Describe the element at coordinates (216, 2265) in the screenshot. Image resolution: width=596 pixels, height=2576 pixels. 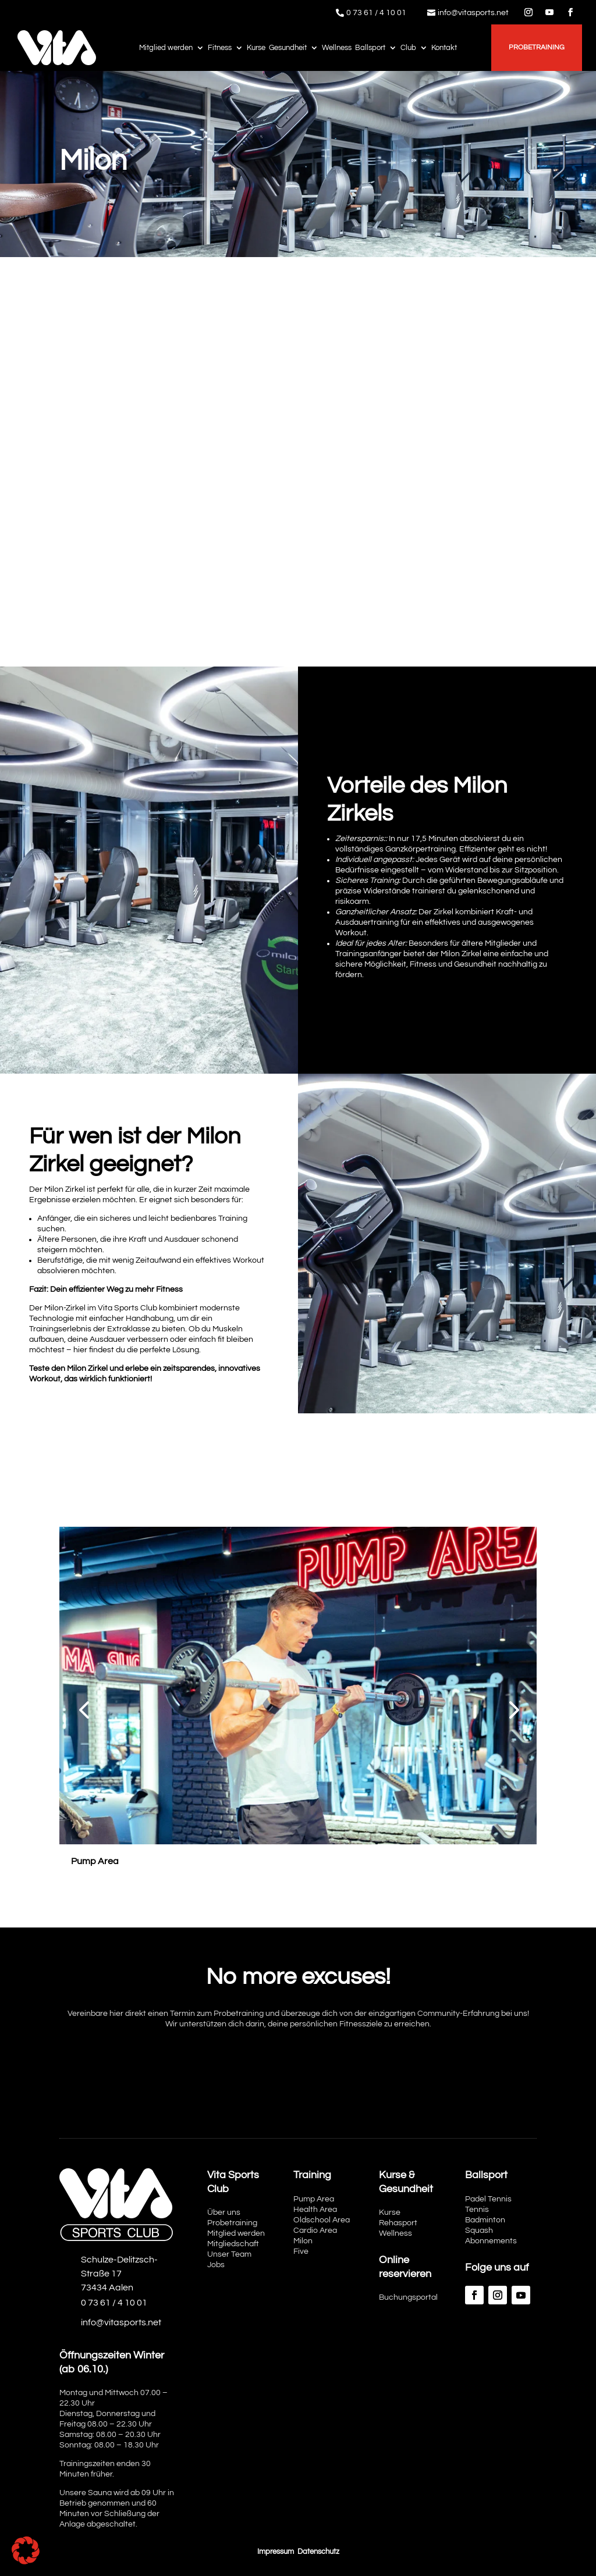
I see `Jobs` at that location.